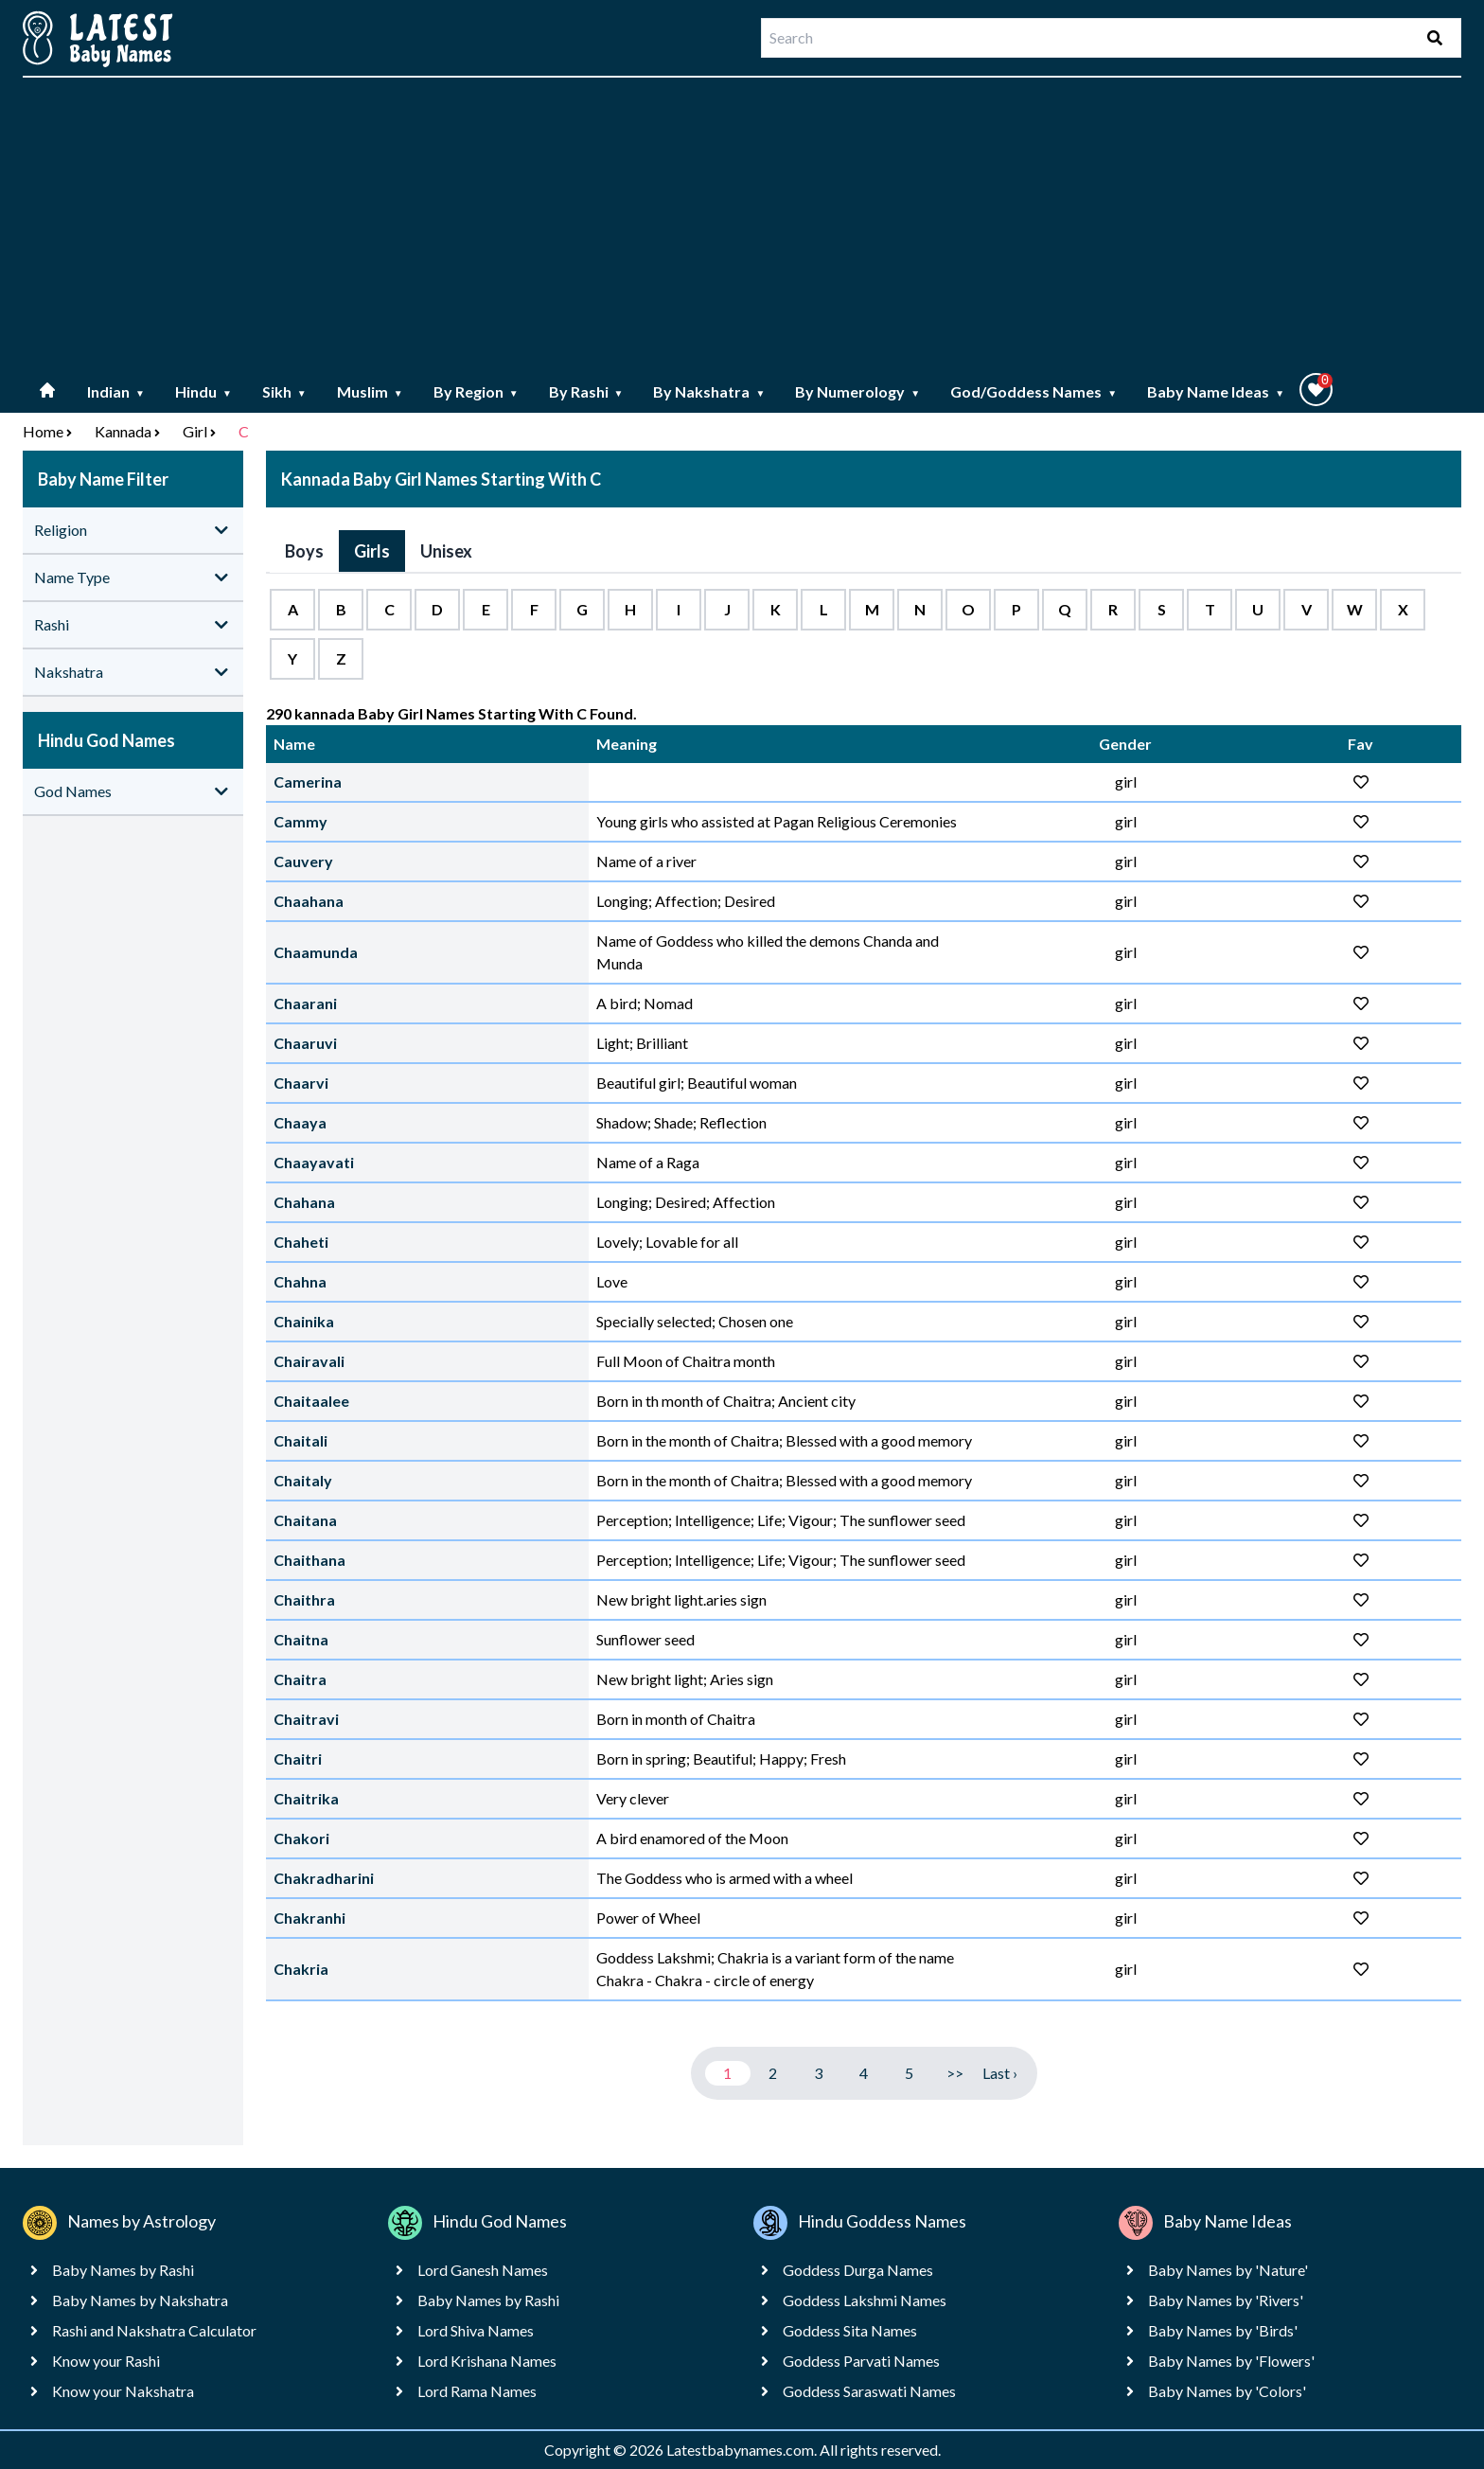 The height and width of the screenshot is (2469, 1484). Describe the element at coordinates (316, 952) in the screenshot. I see `Chaamunda` at that location.